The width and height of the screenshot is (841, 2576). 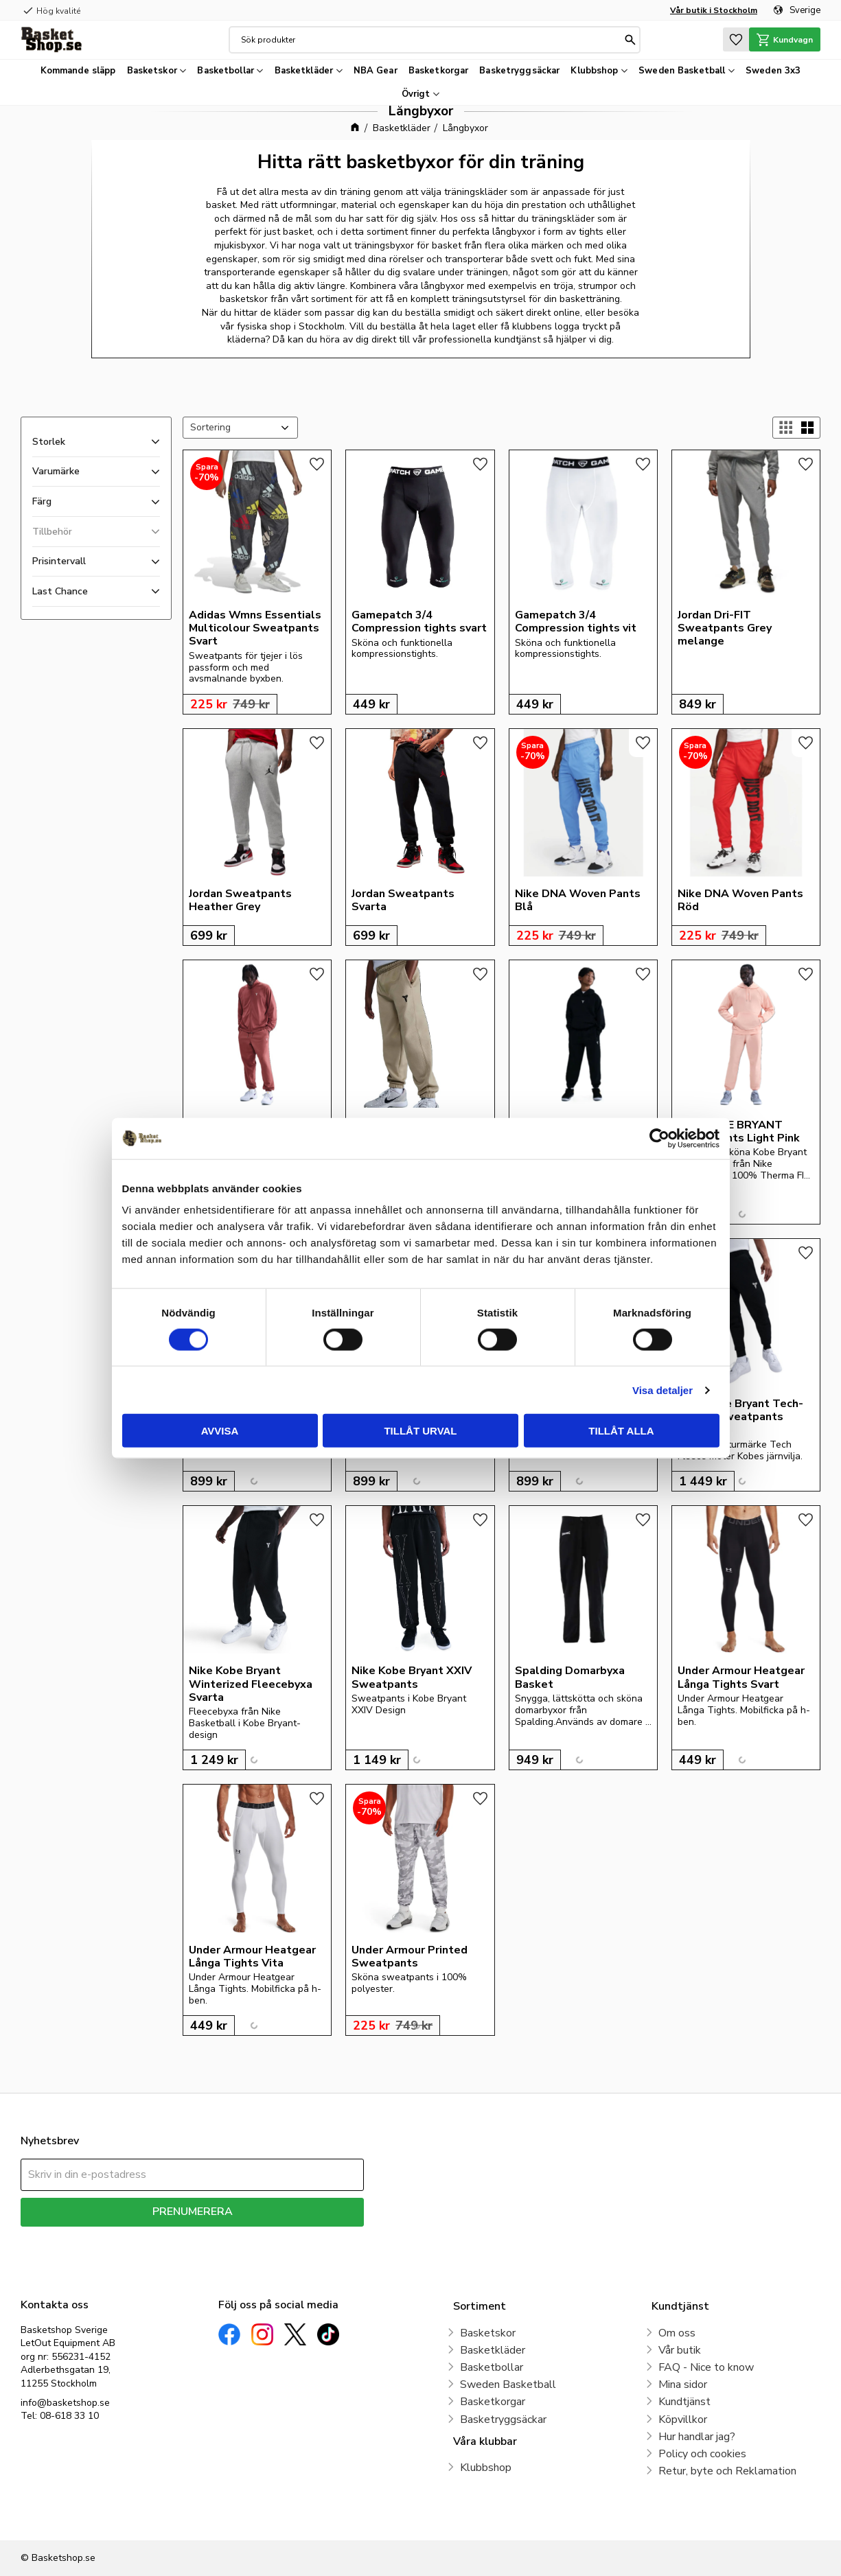 I want to click on Klubbshop [menuitem], so click(x=594, y=71).